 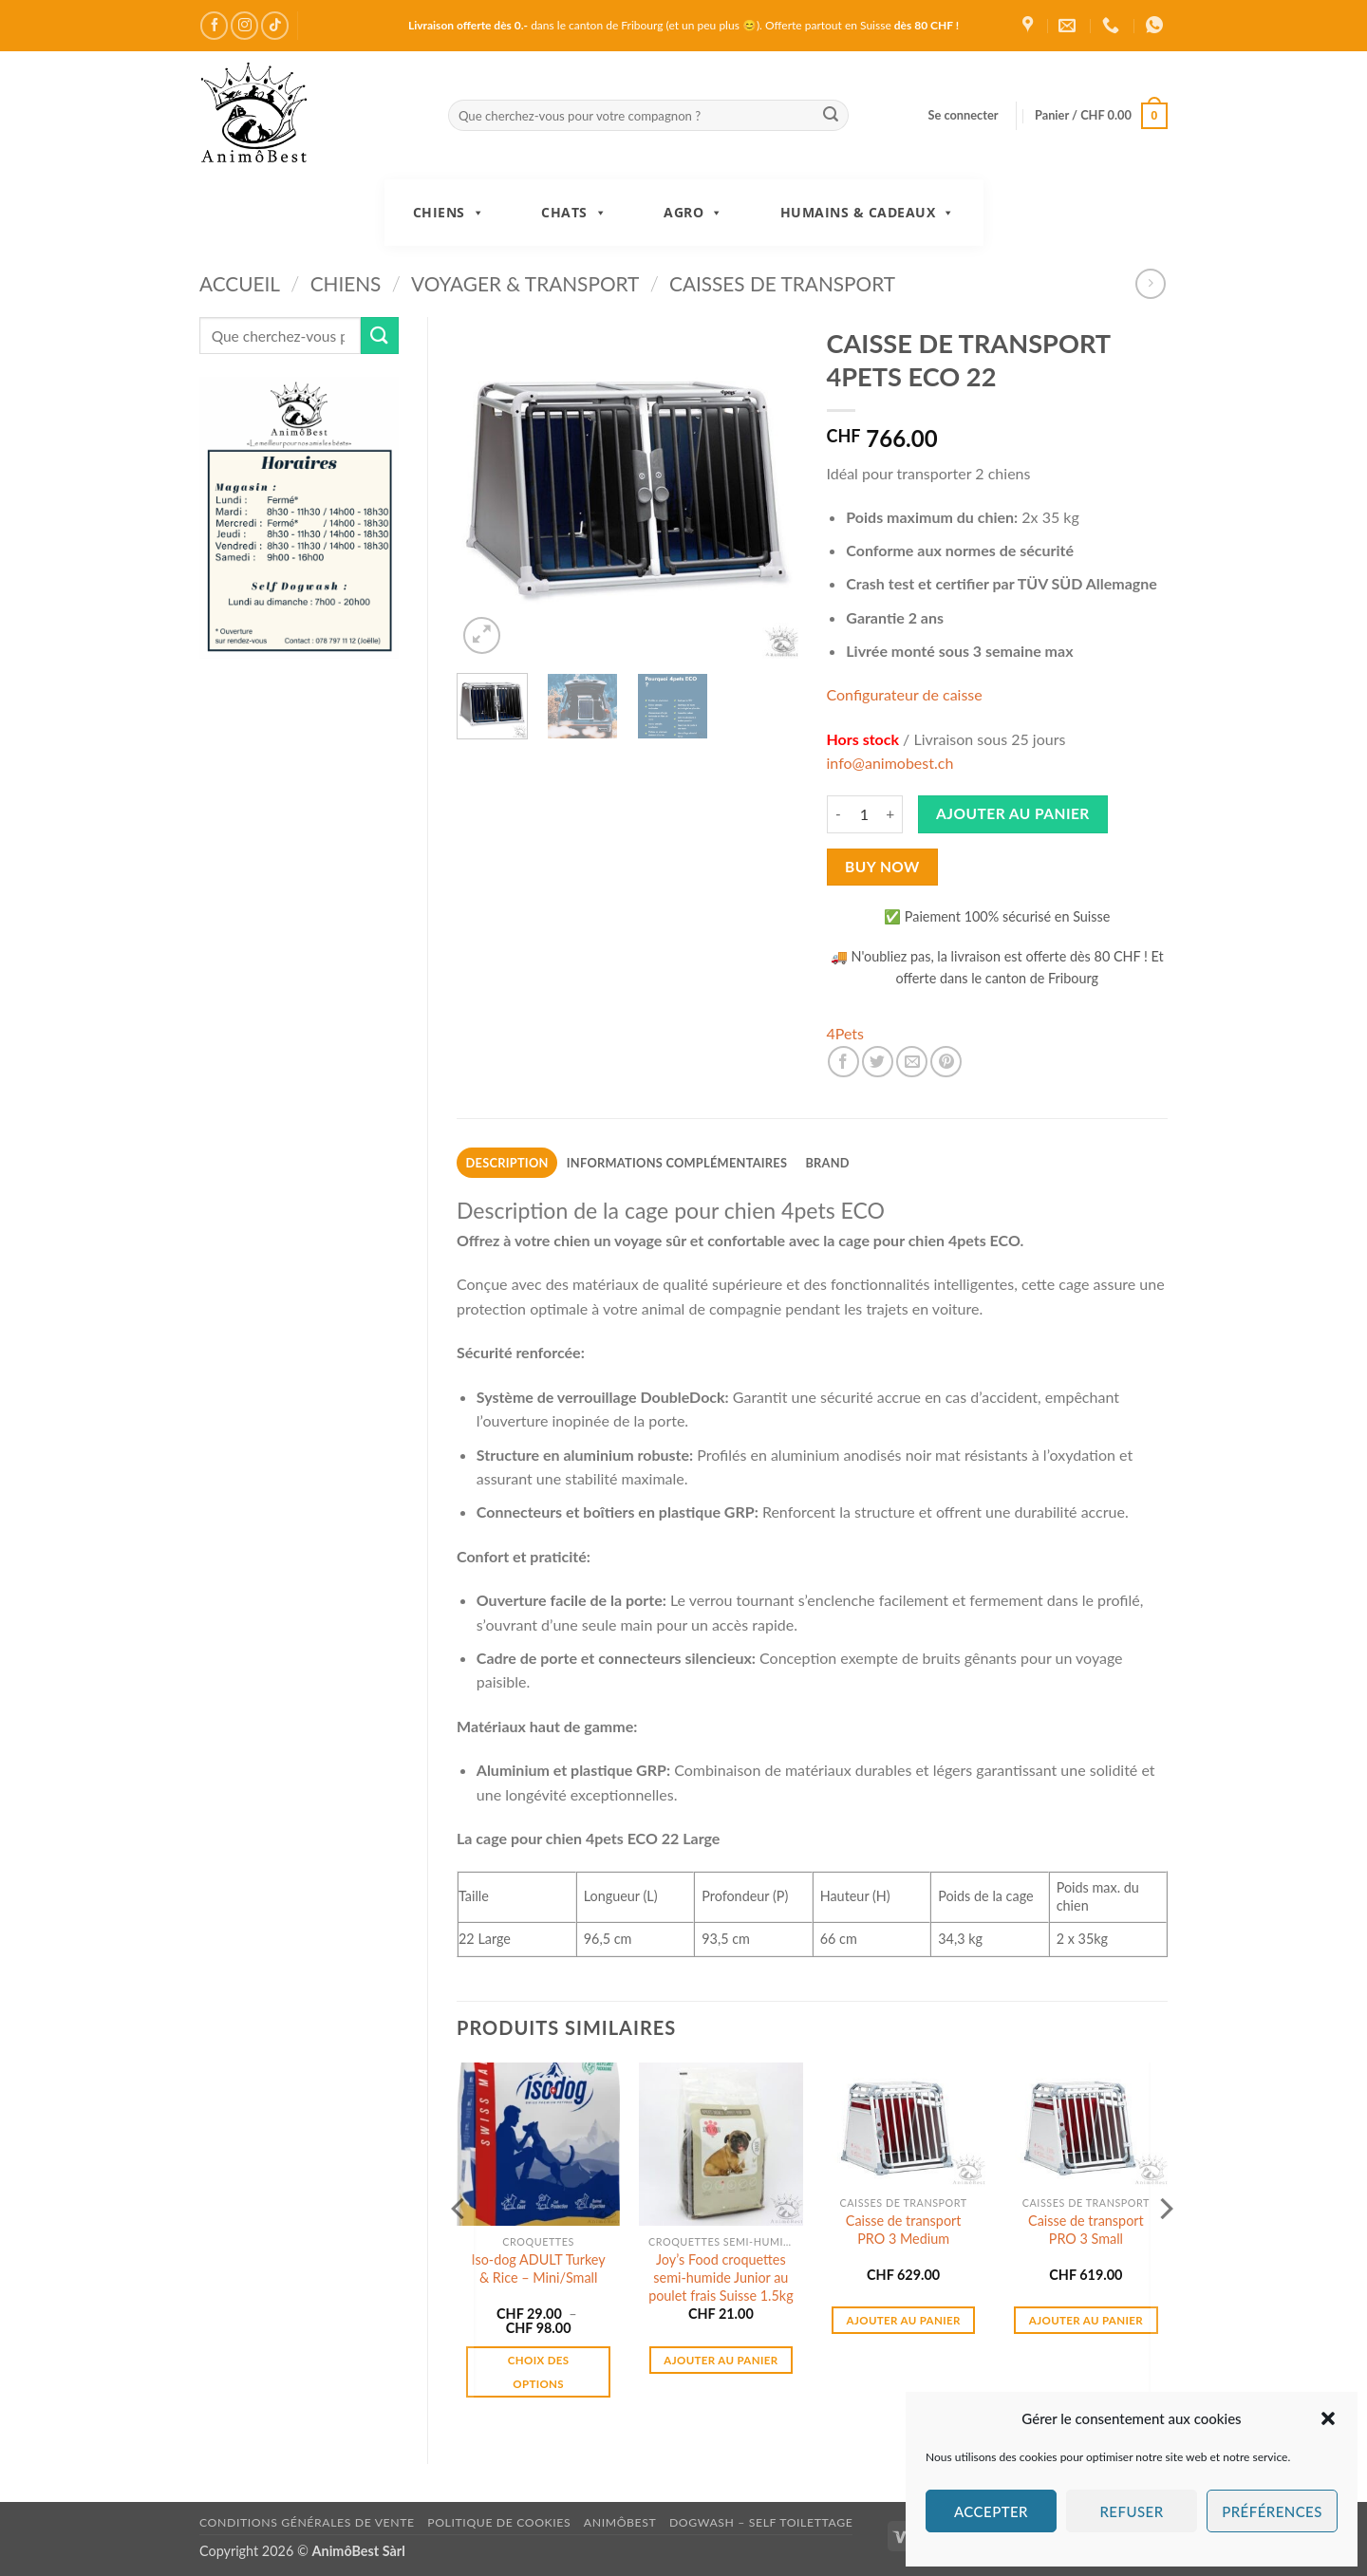 What do you see at coordinates (904, 2229) in the screenshot?
I see `Caisse de transport PRO 3 Medium` at bounding box center [904, 2229].